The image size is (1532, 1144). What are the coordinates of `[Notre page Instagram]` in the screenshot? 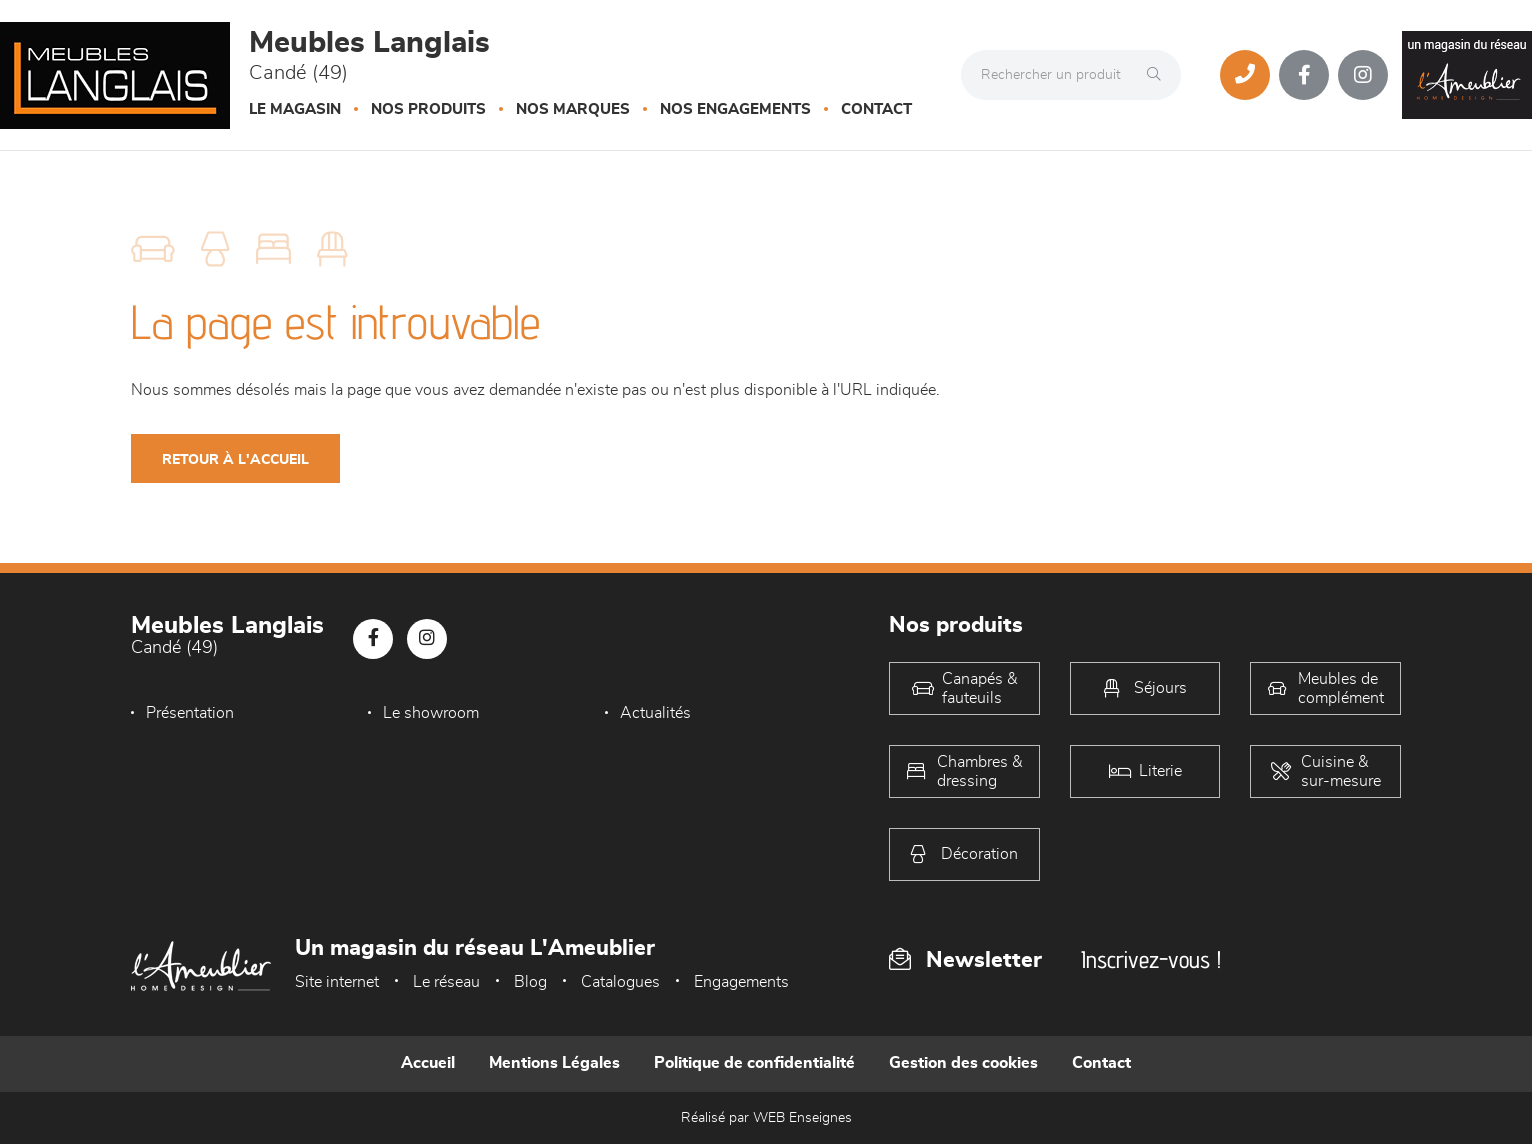 It's located at (1363, 75).